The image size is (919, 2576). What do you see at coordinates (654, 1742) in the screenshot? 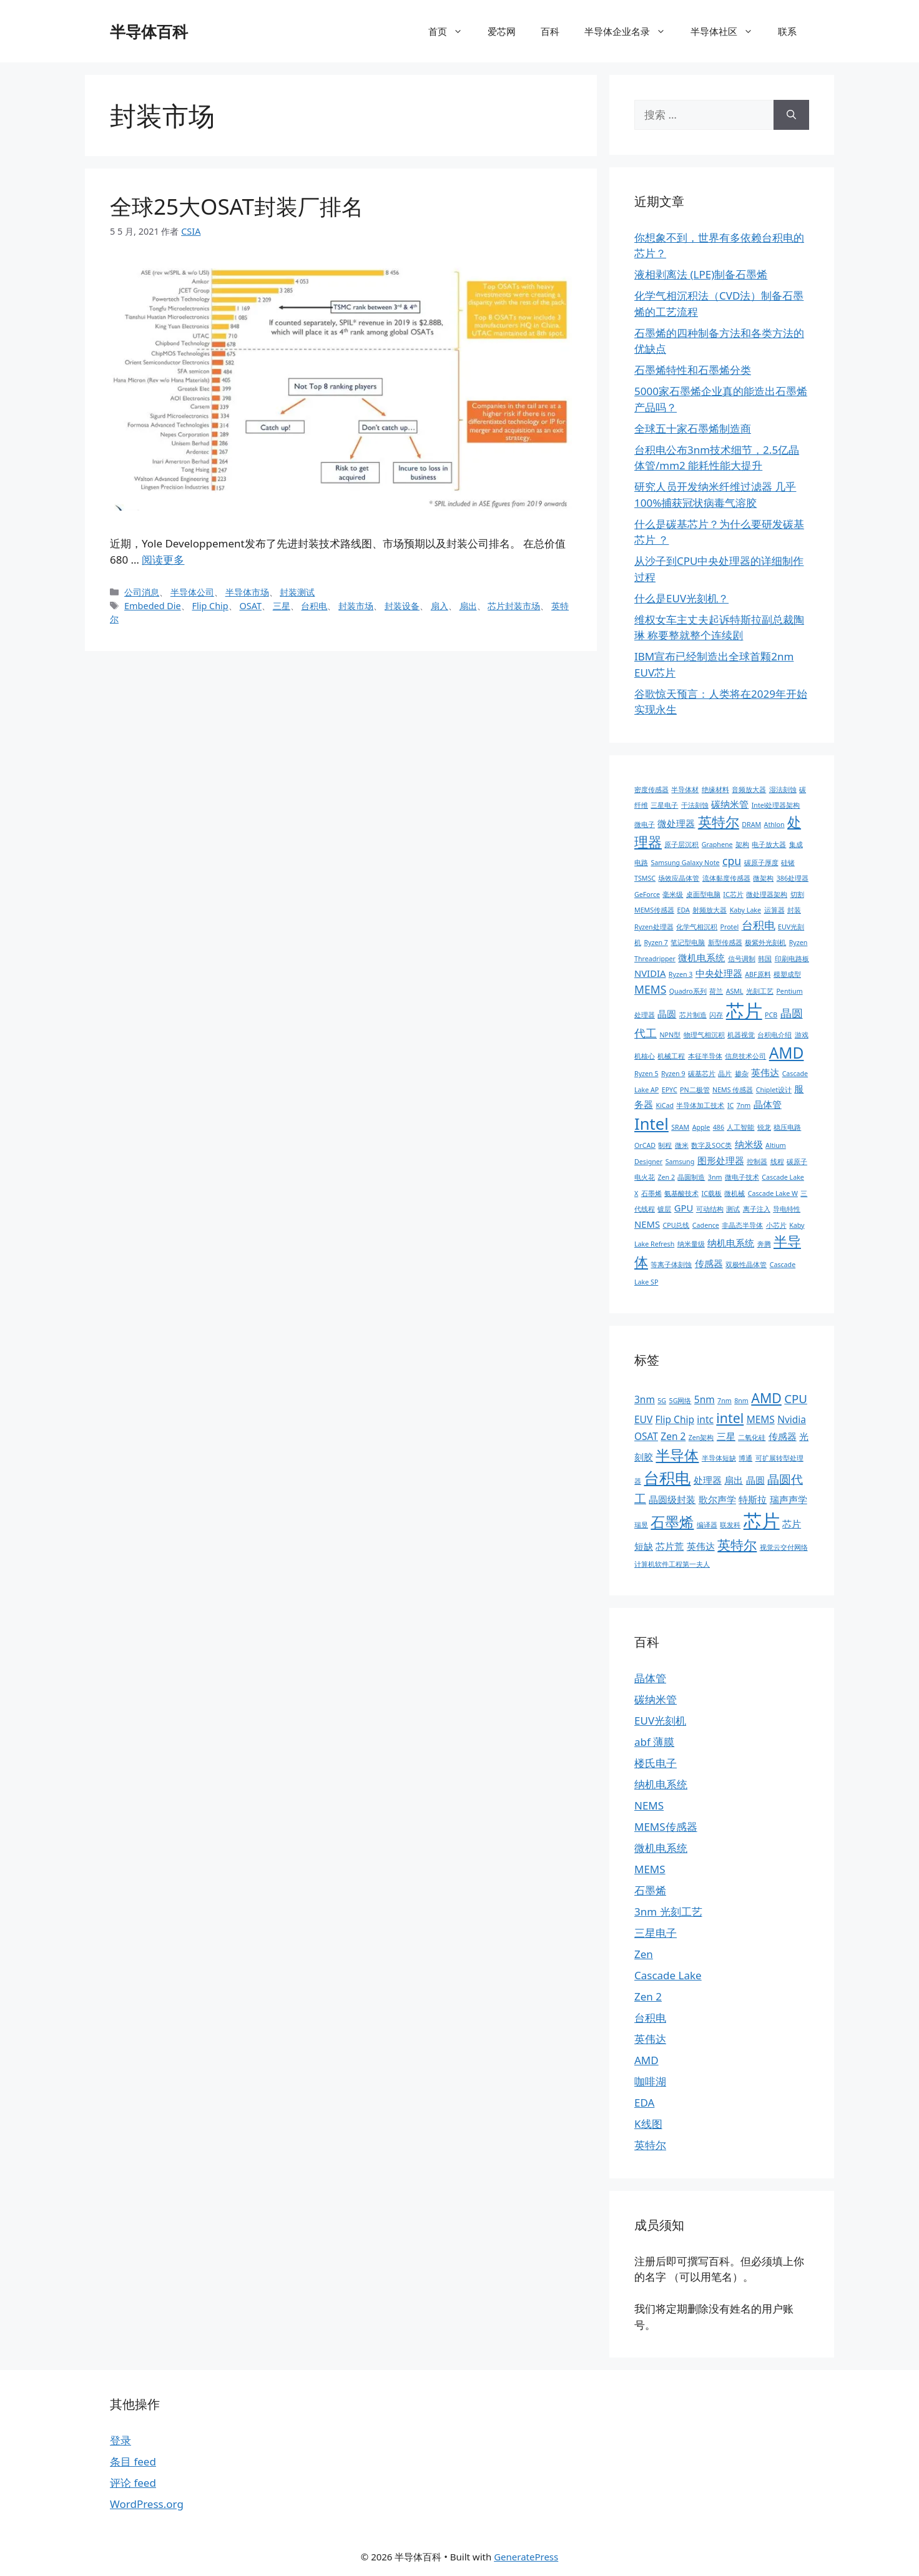
I see `abf 薄膜` at bounding box center [654, 1742].